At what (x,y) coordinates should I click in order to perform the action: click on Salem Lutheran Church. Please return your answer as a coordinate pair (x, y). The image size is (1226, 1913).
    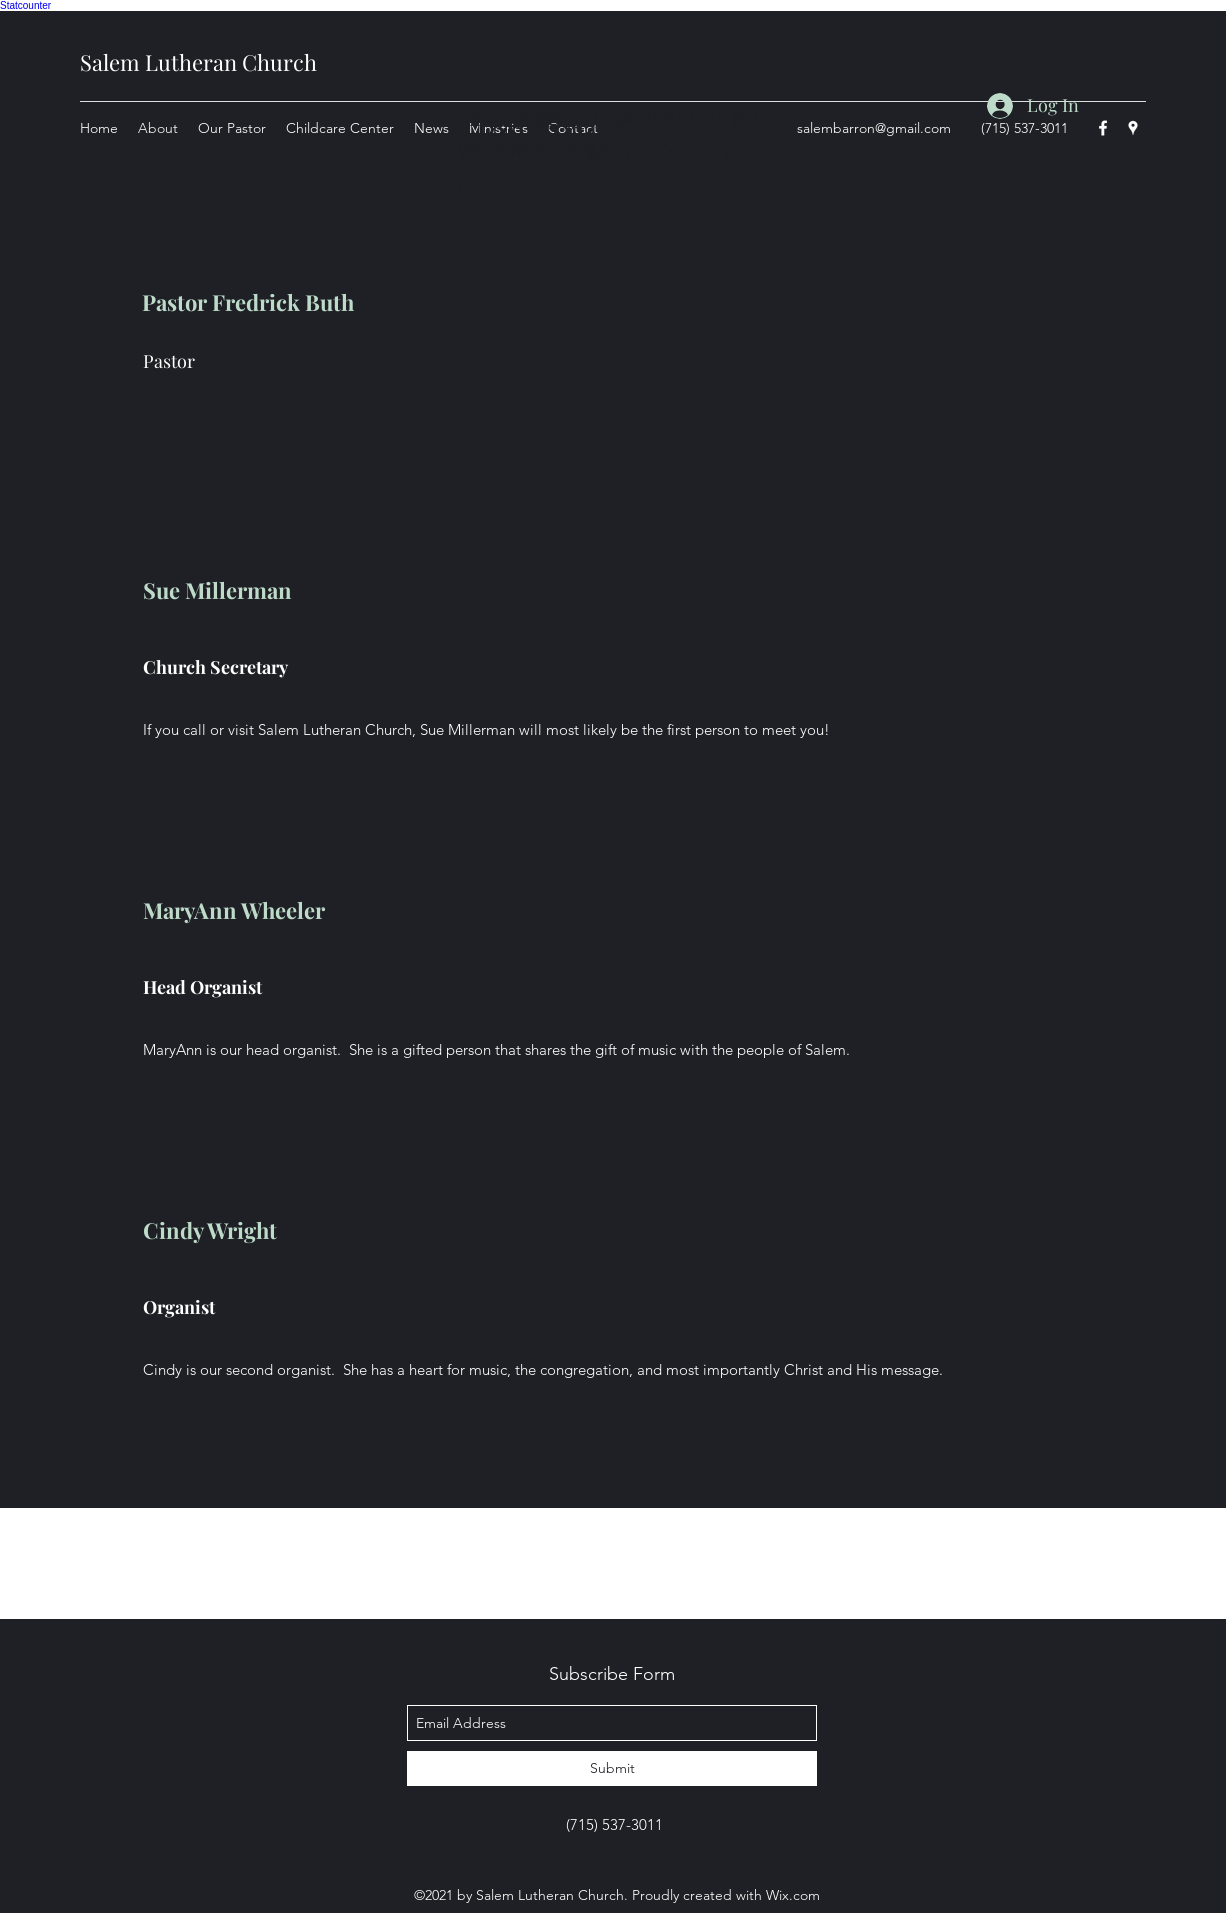
    Looking at the image, I should click on (198, 62).